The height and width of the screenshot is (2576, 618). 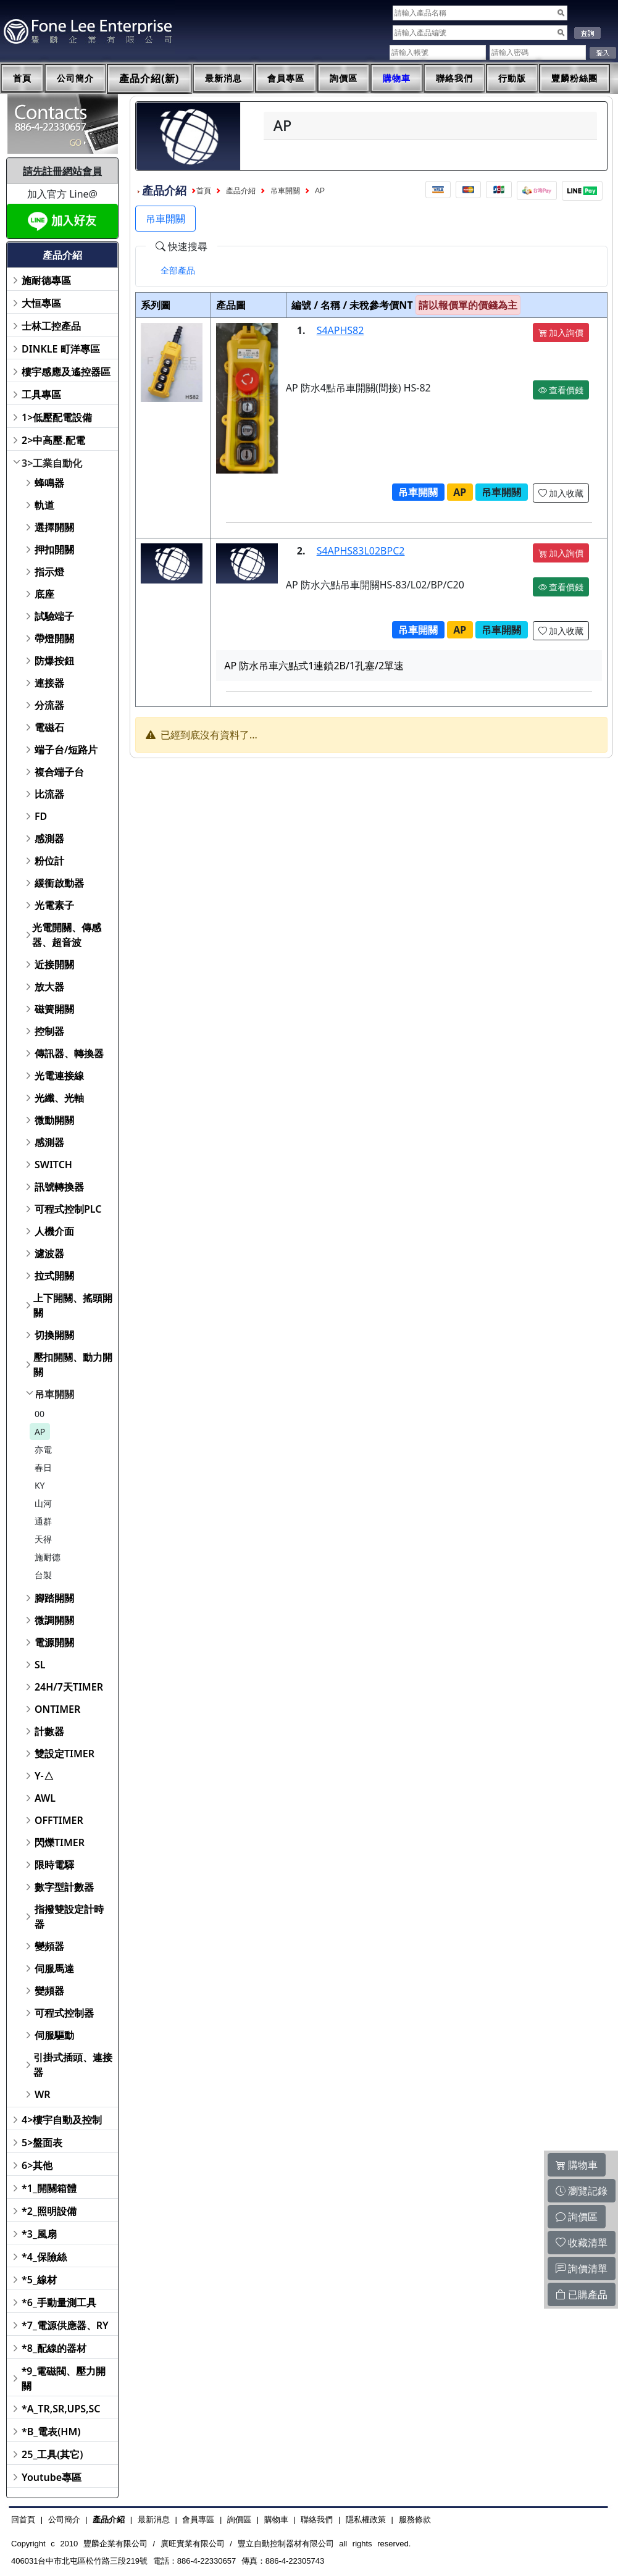 I want to click on 查看價錢, so click(x=561, y=390).